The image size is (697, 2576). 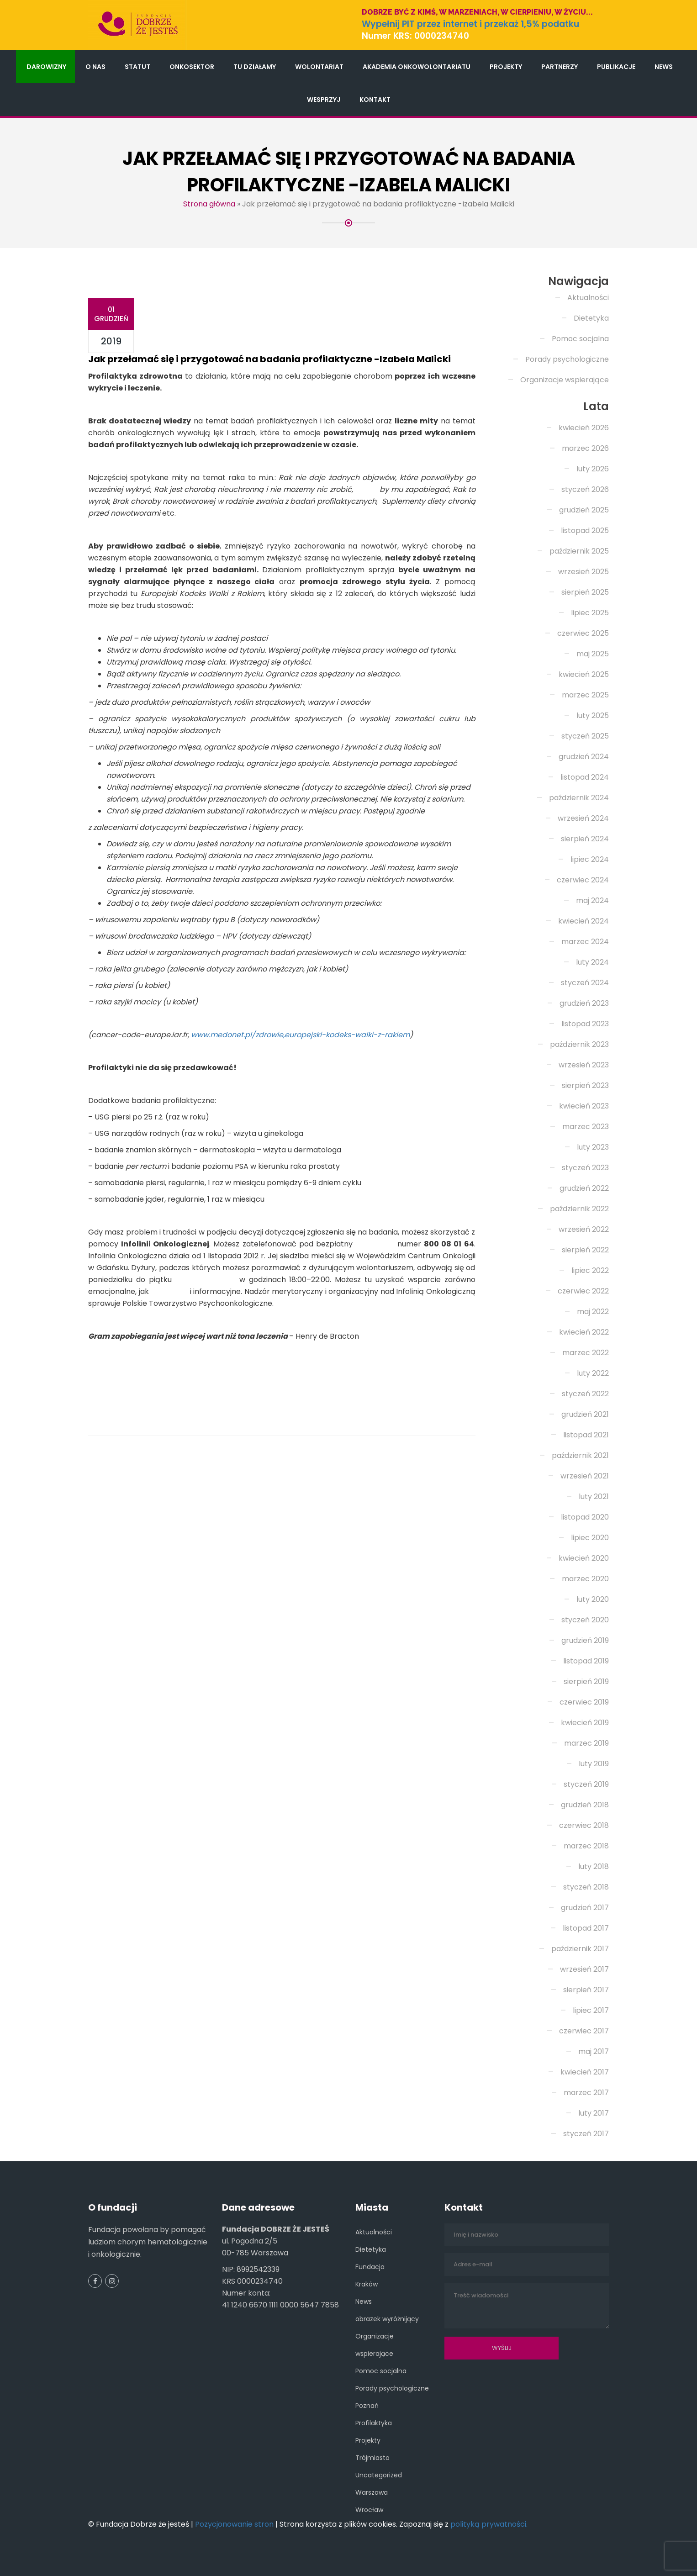 What do you see at coordinates (592, 900) in the screenshot?
I see `maj 2024` at bounding box center [592, 900].